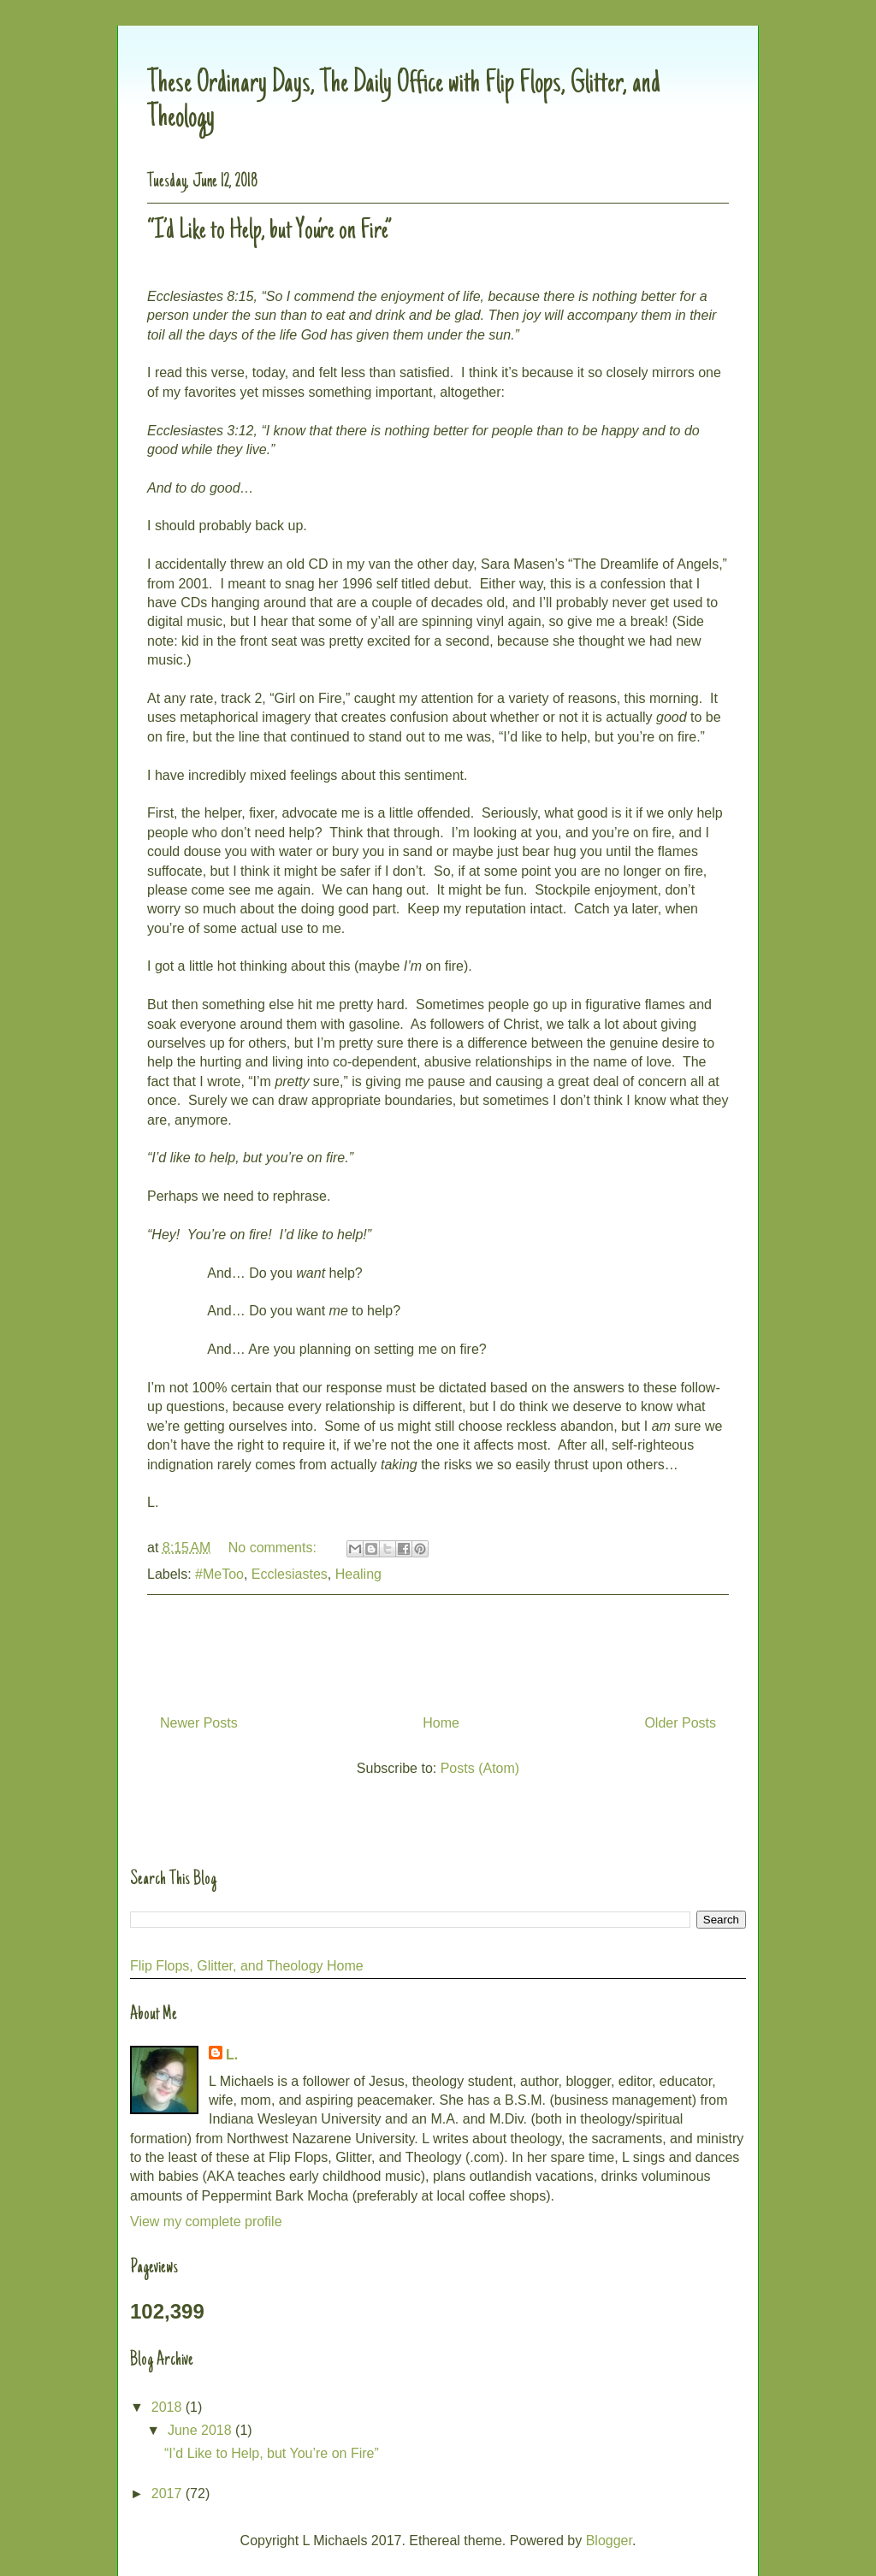  Describe the element at coordinates (247, 1966) in the screenshot. I see `Flip Flops, Glitter, and Theology Home` at that location.